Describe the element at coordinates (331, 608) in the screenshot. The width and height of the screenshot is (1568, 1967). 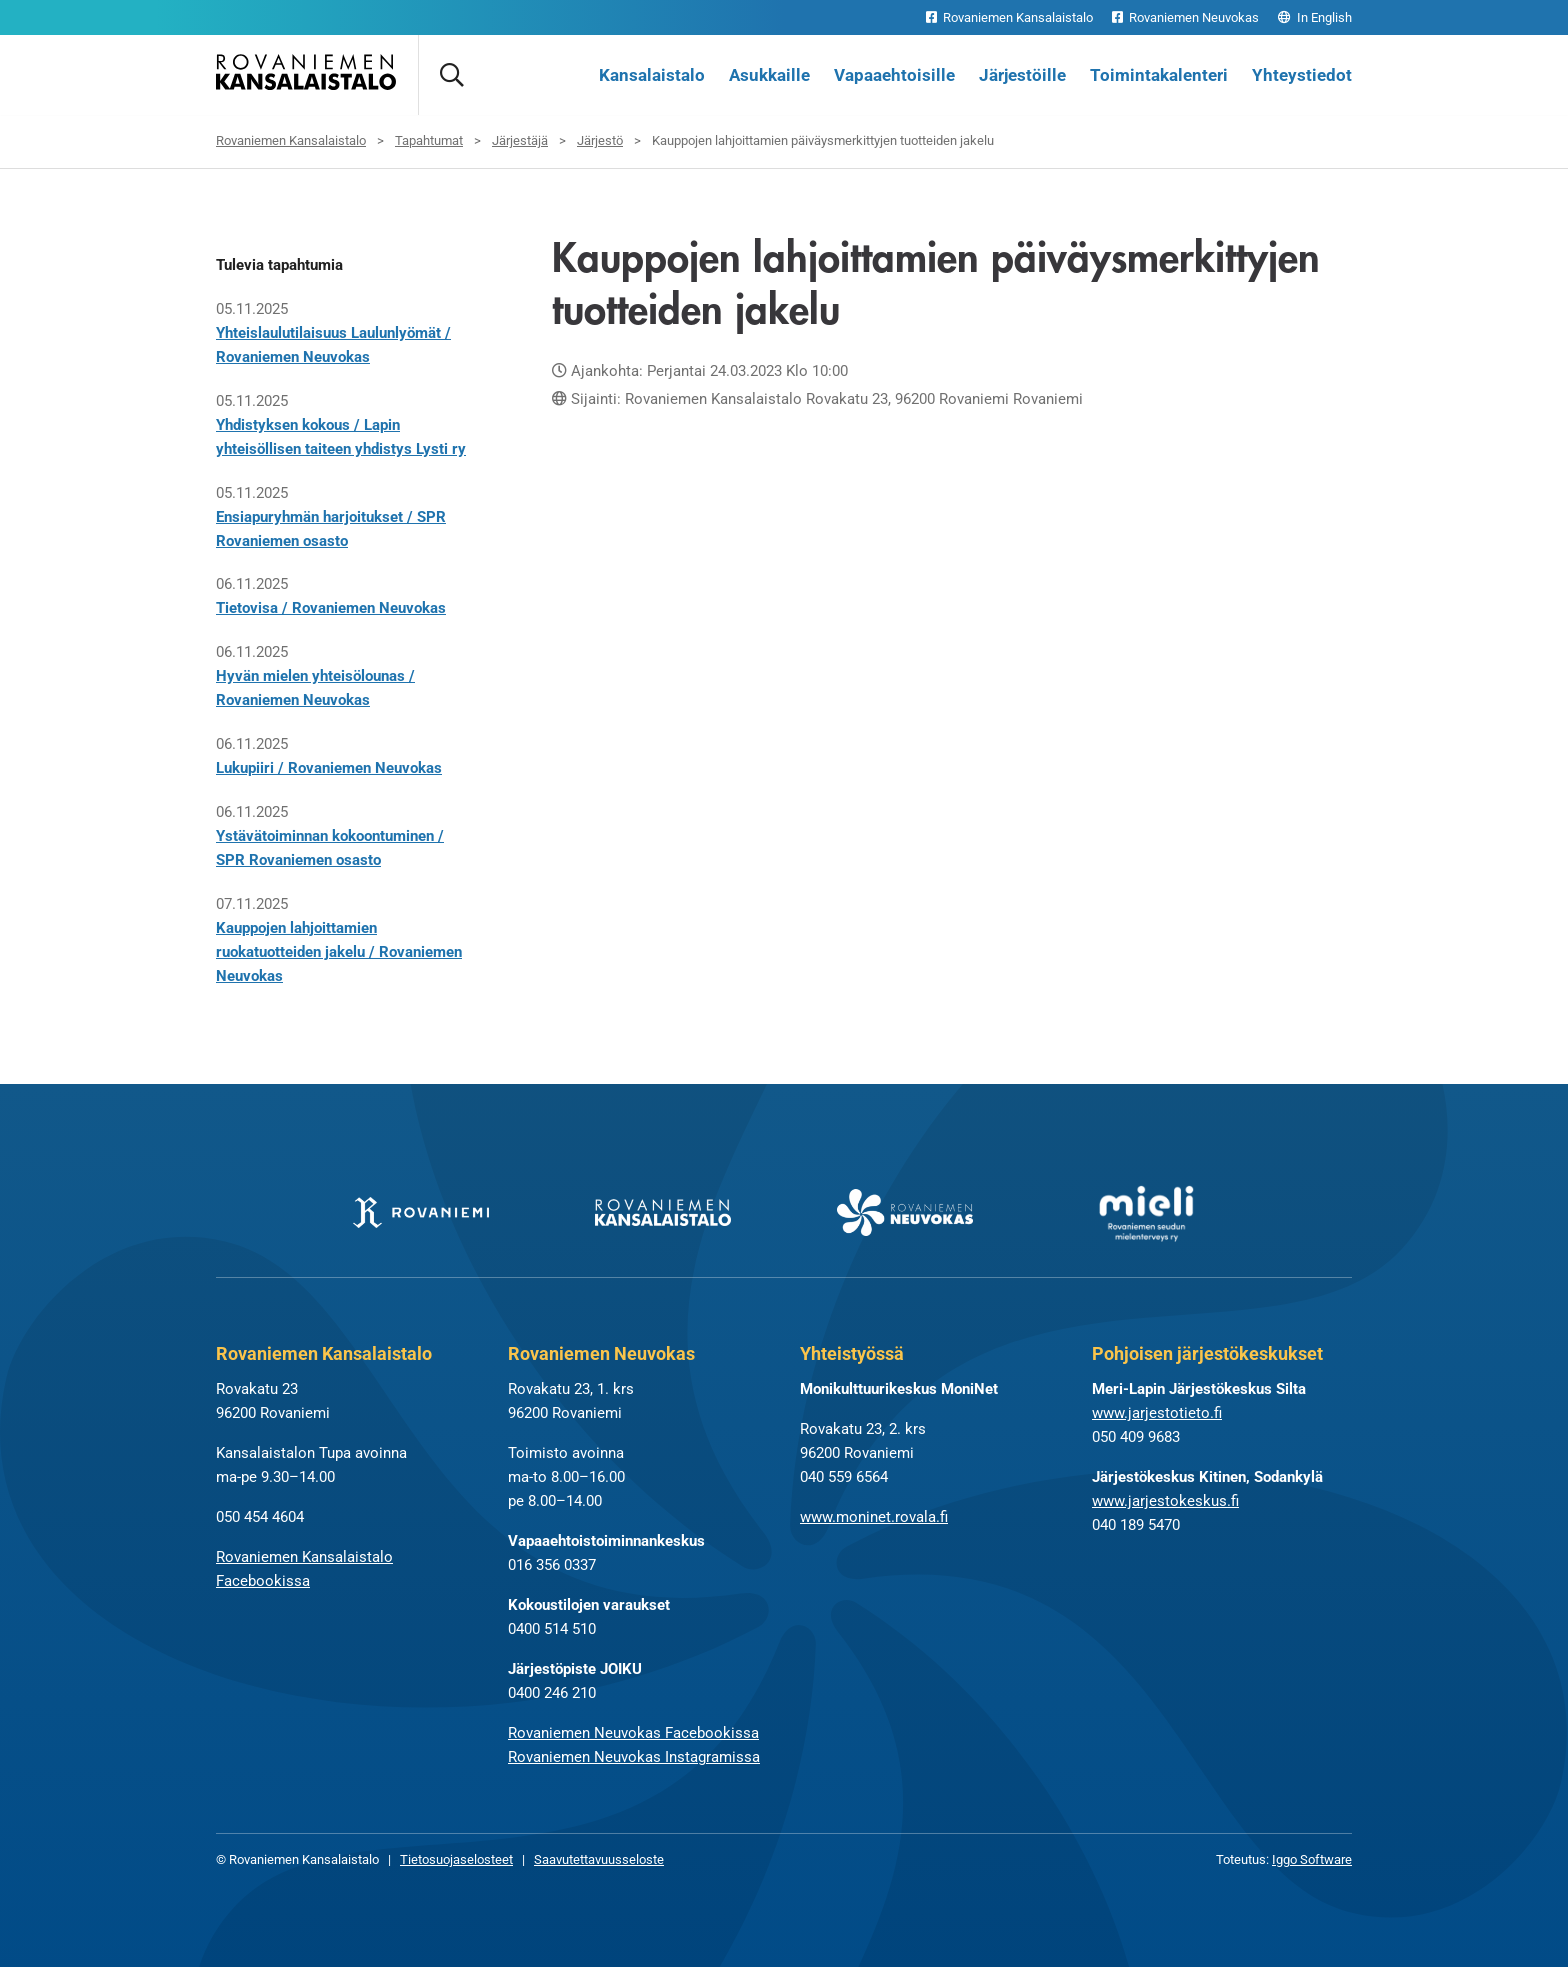
I see `Tietovisa / Rovaniemen Neuvokas` at that location.